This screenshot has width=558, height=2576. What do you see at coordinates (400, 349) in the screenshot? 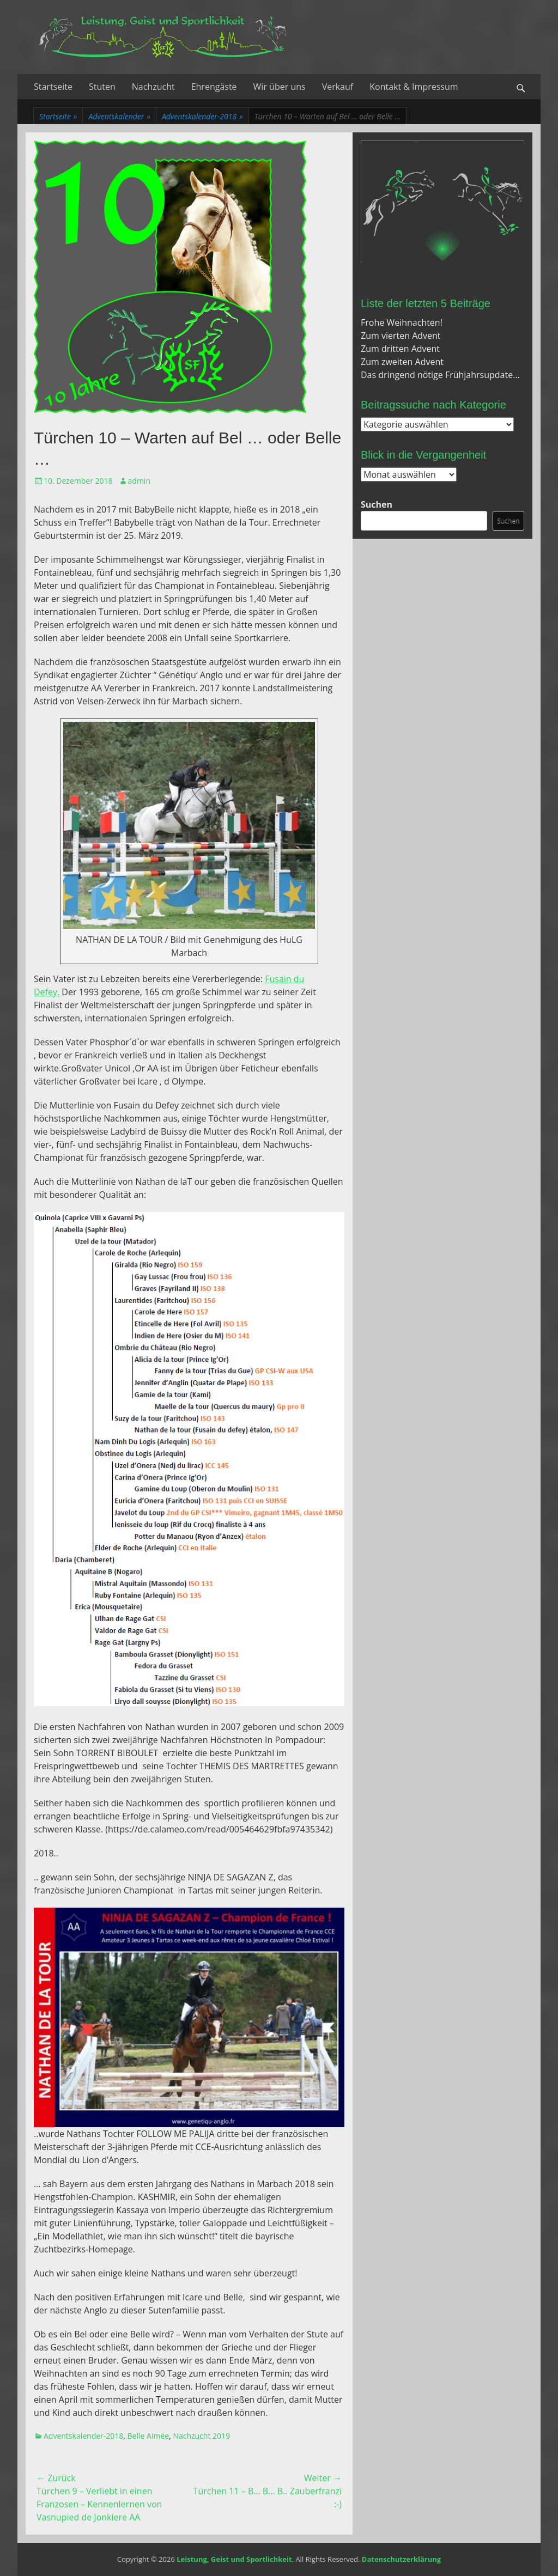
I see `Zum dritten Advent` at bounding box center [400, 349].